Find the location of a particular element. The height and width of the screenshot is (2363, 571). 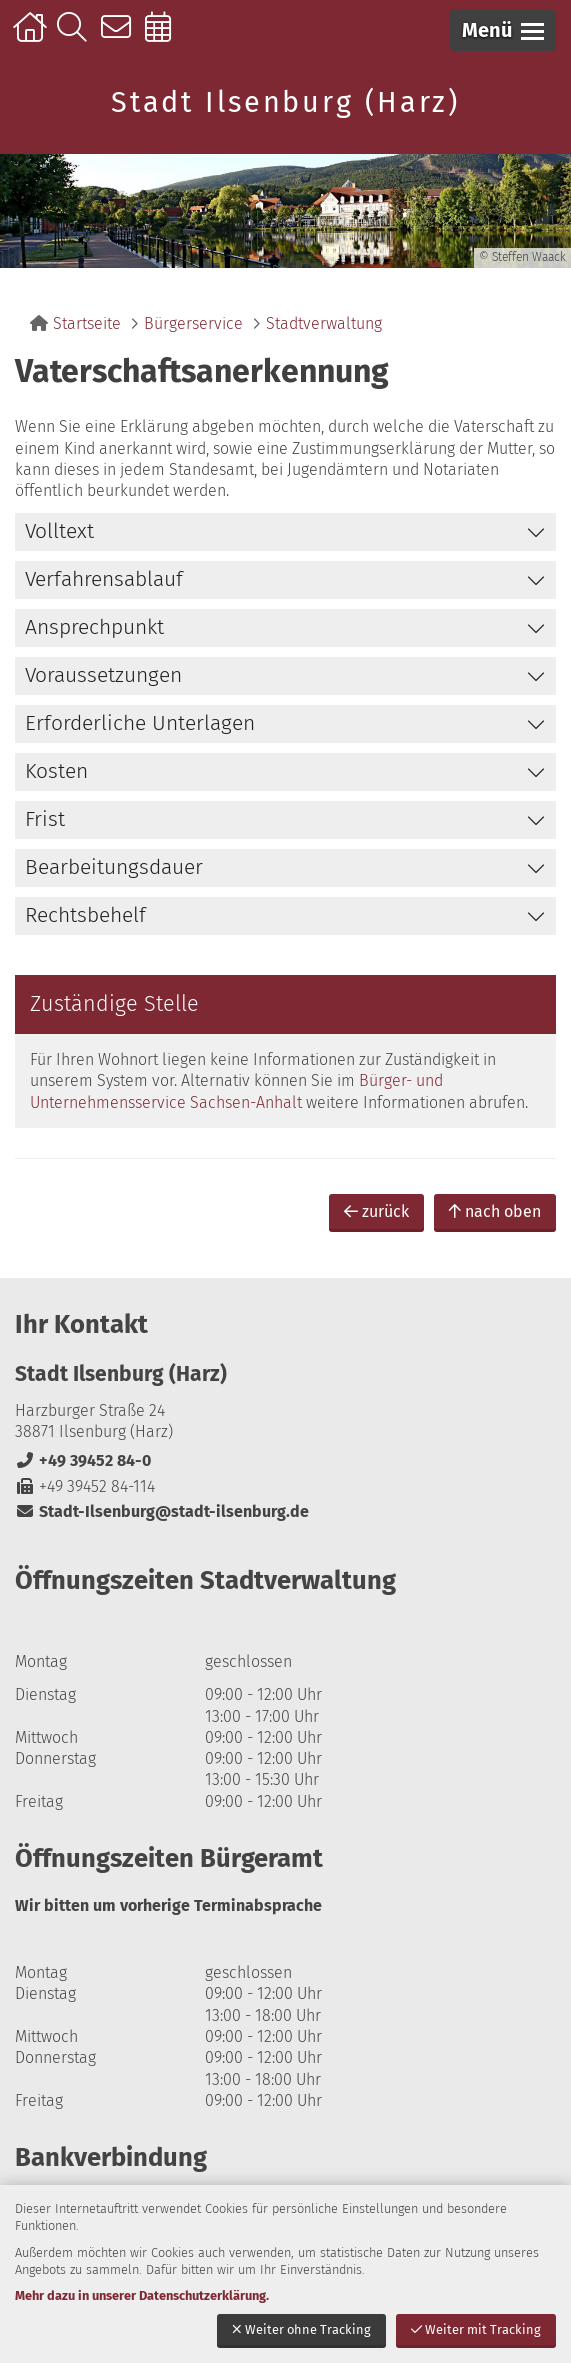

[button] is located at coordinates (503, 30).